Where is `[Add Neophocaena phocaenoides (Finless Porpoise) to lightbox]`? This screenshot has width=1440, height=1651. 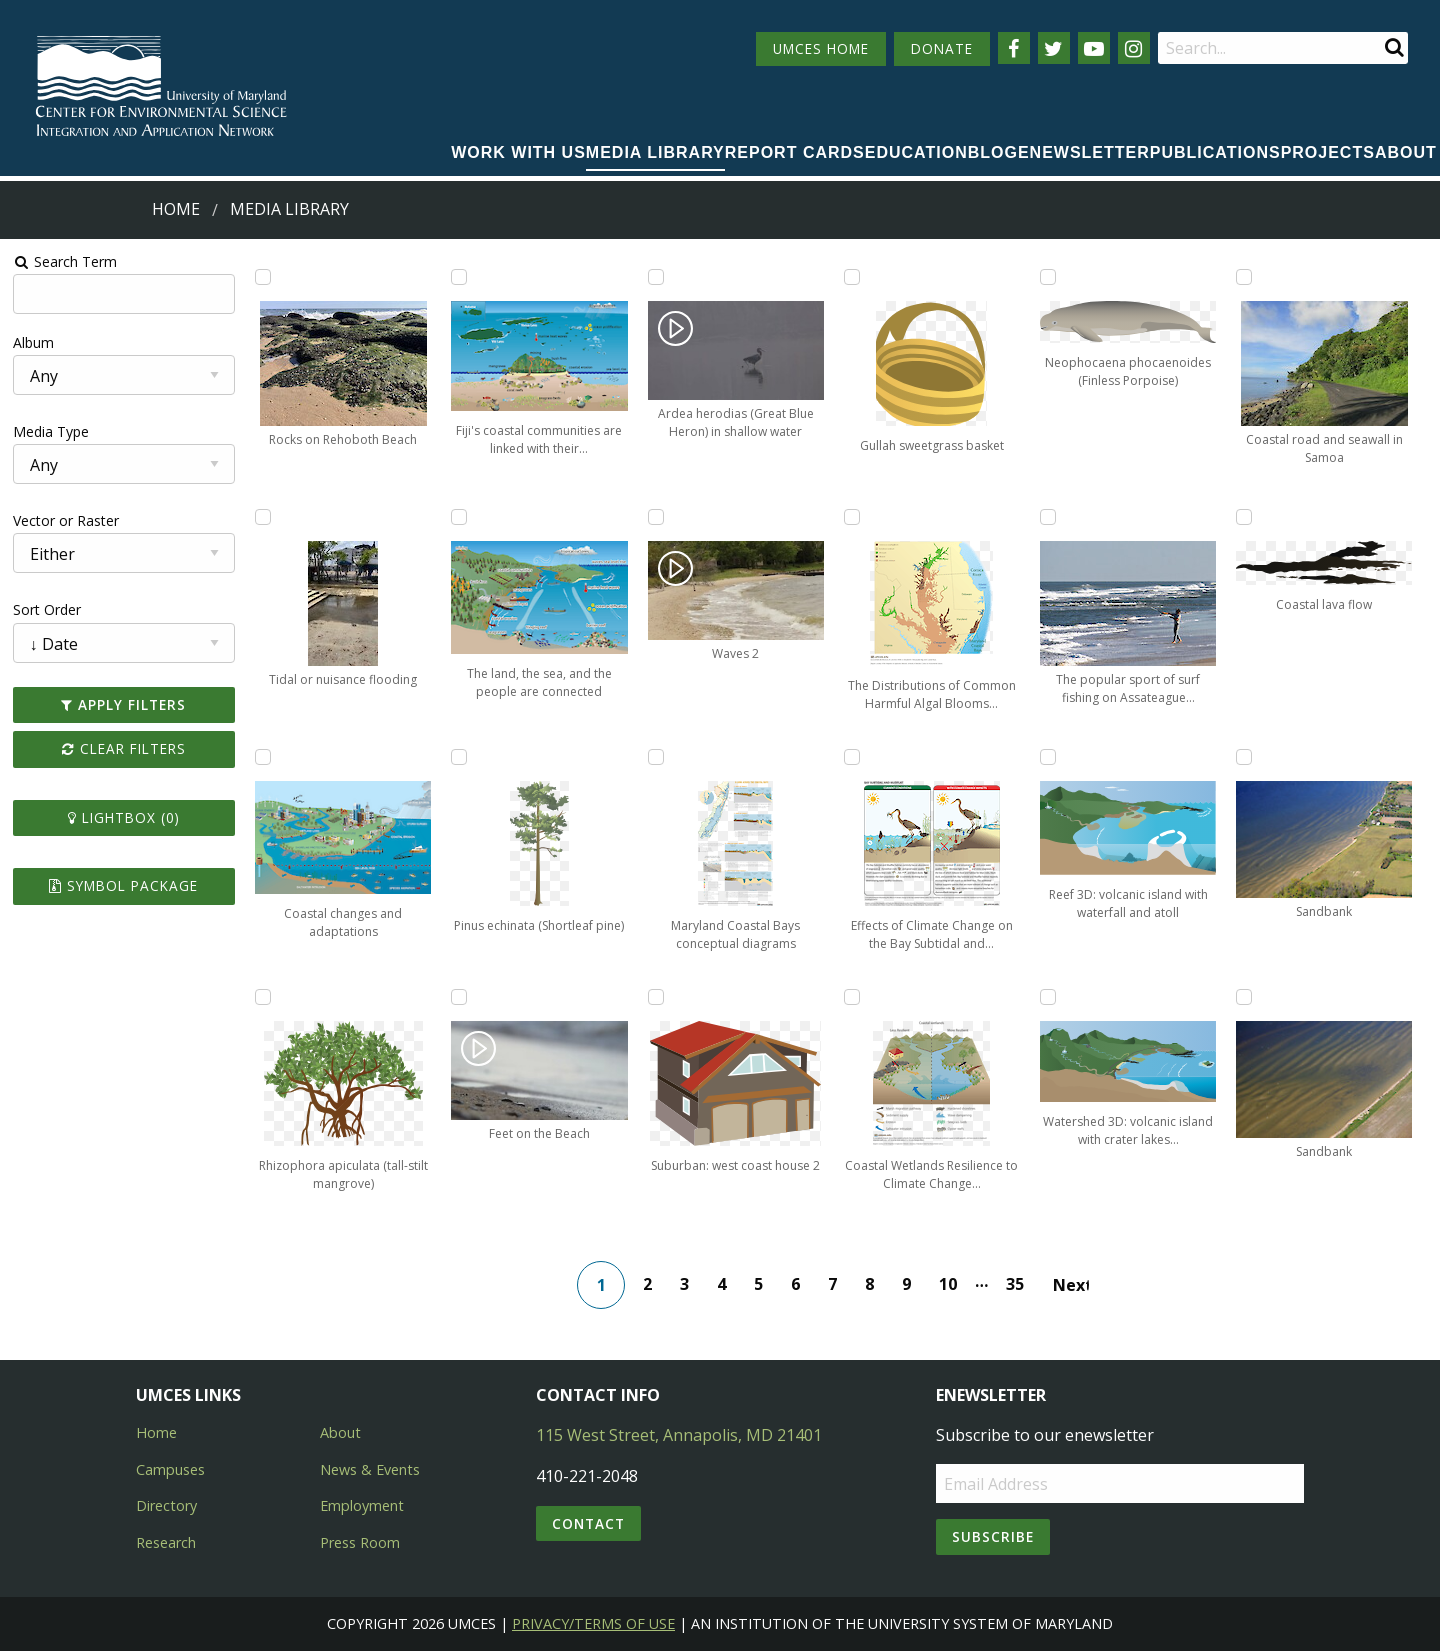 [Add Neophocaena phocaenoides (Finless Porpoise) to lightbox] is located at coordinates (1048, 277).